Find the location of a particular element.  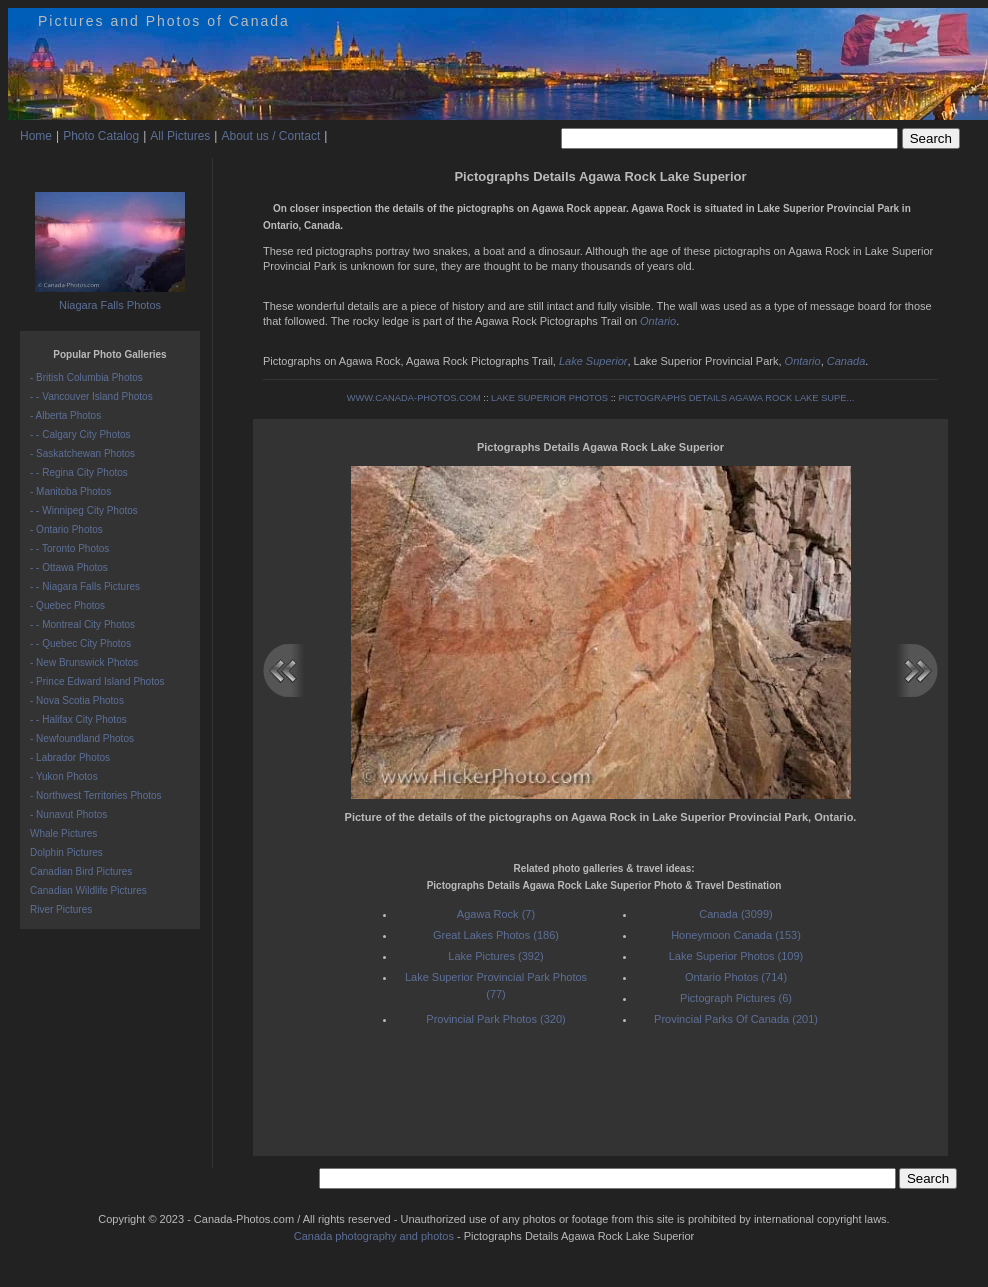

- - Winnipeg City Photos is located at coordinates (84, 510).